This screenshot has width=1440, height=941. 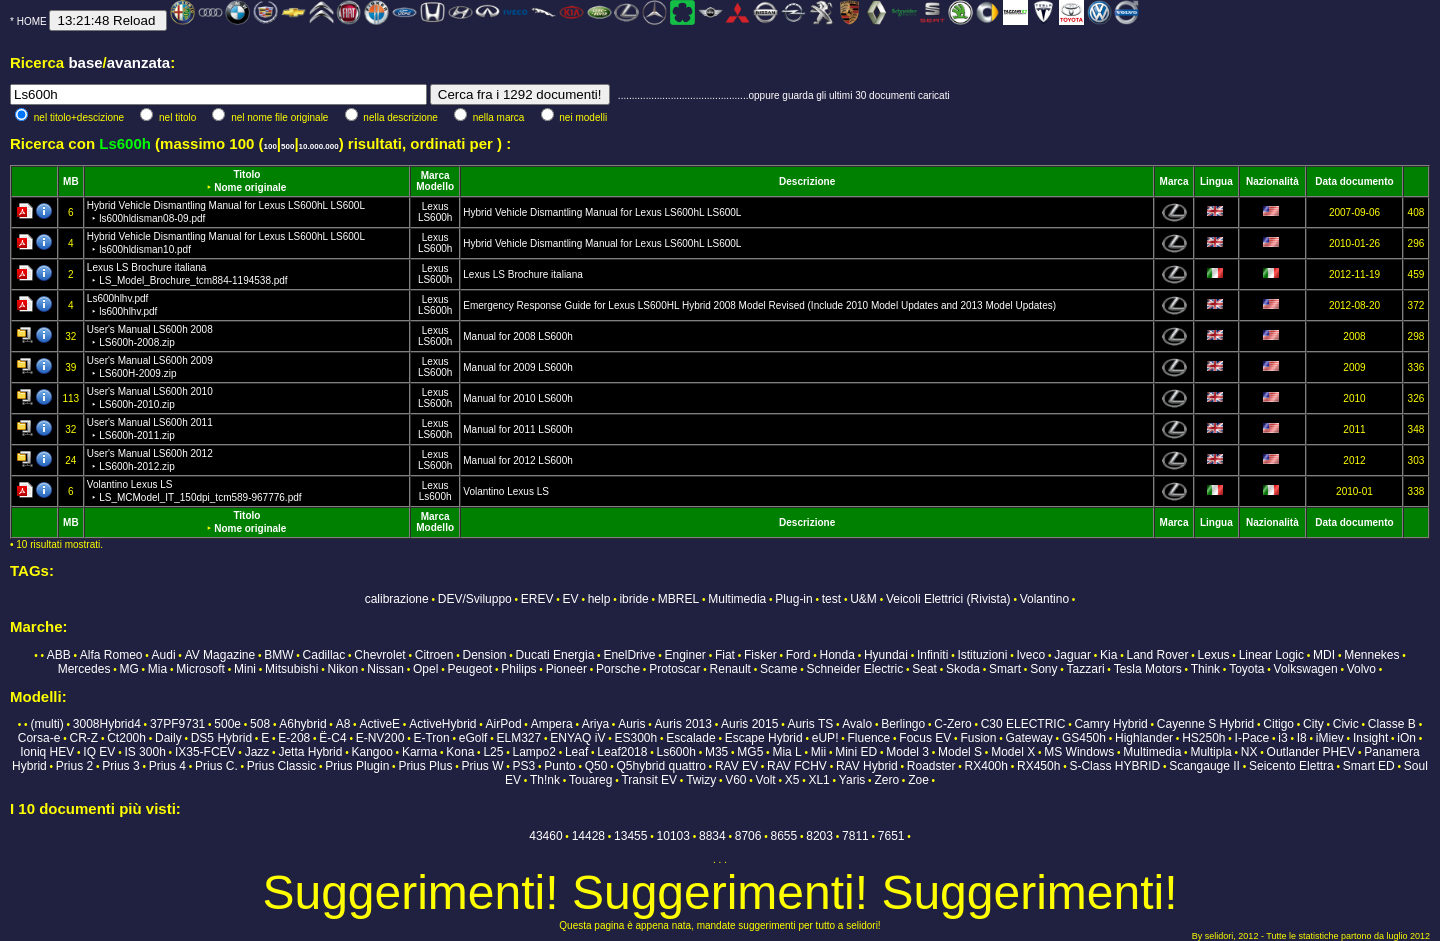 What do you see at coordinates (1272, 181) in the screenshot?
I see `Nazionalità` at bounding box center [1272, 181].